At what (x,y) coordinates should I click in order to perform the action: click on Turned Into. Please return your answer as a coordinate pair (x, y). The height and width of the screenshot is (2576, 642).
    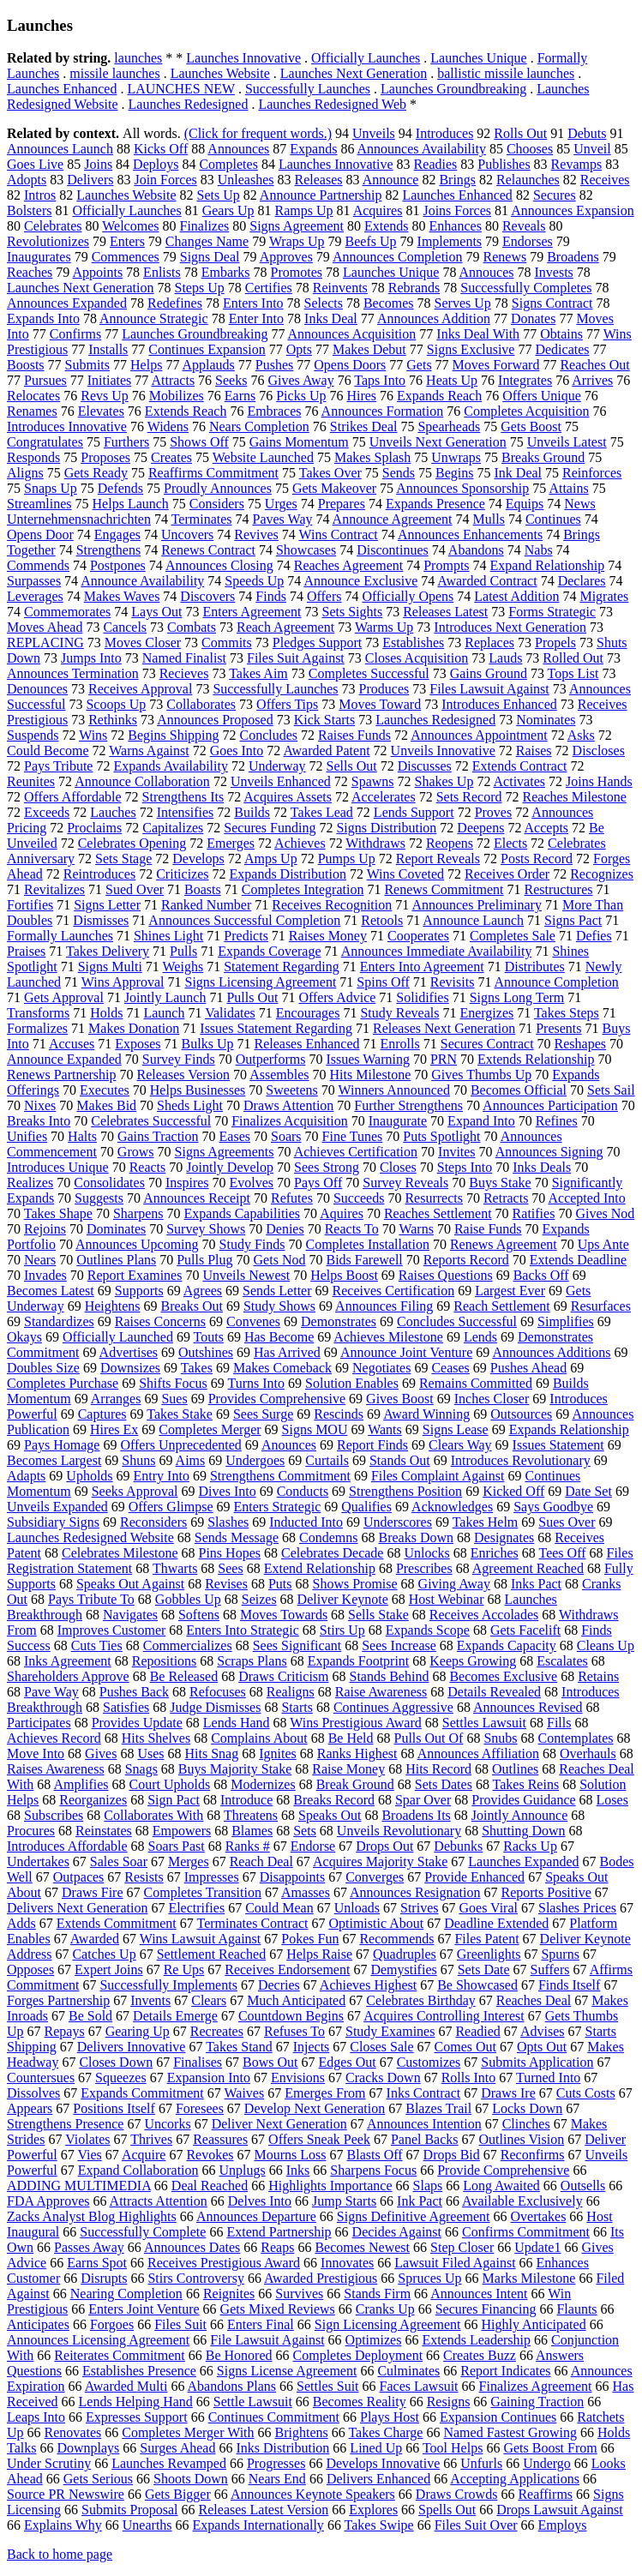
    Looking at the image, I should click on (548, 2077).